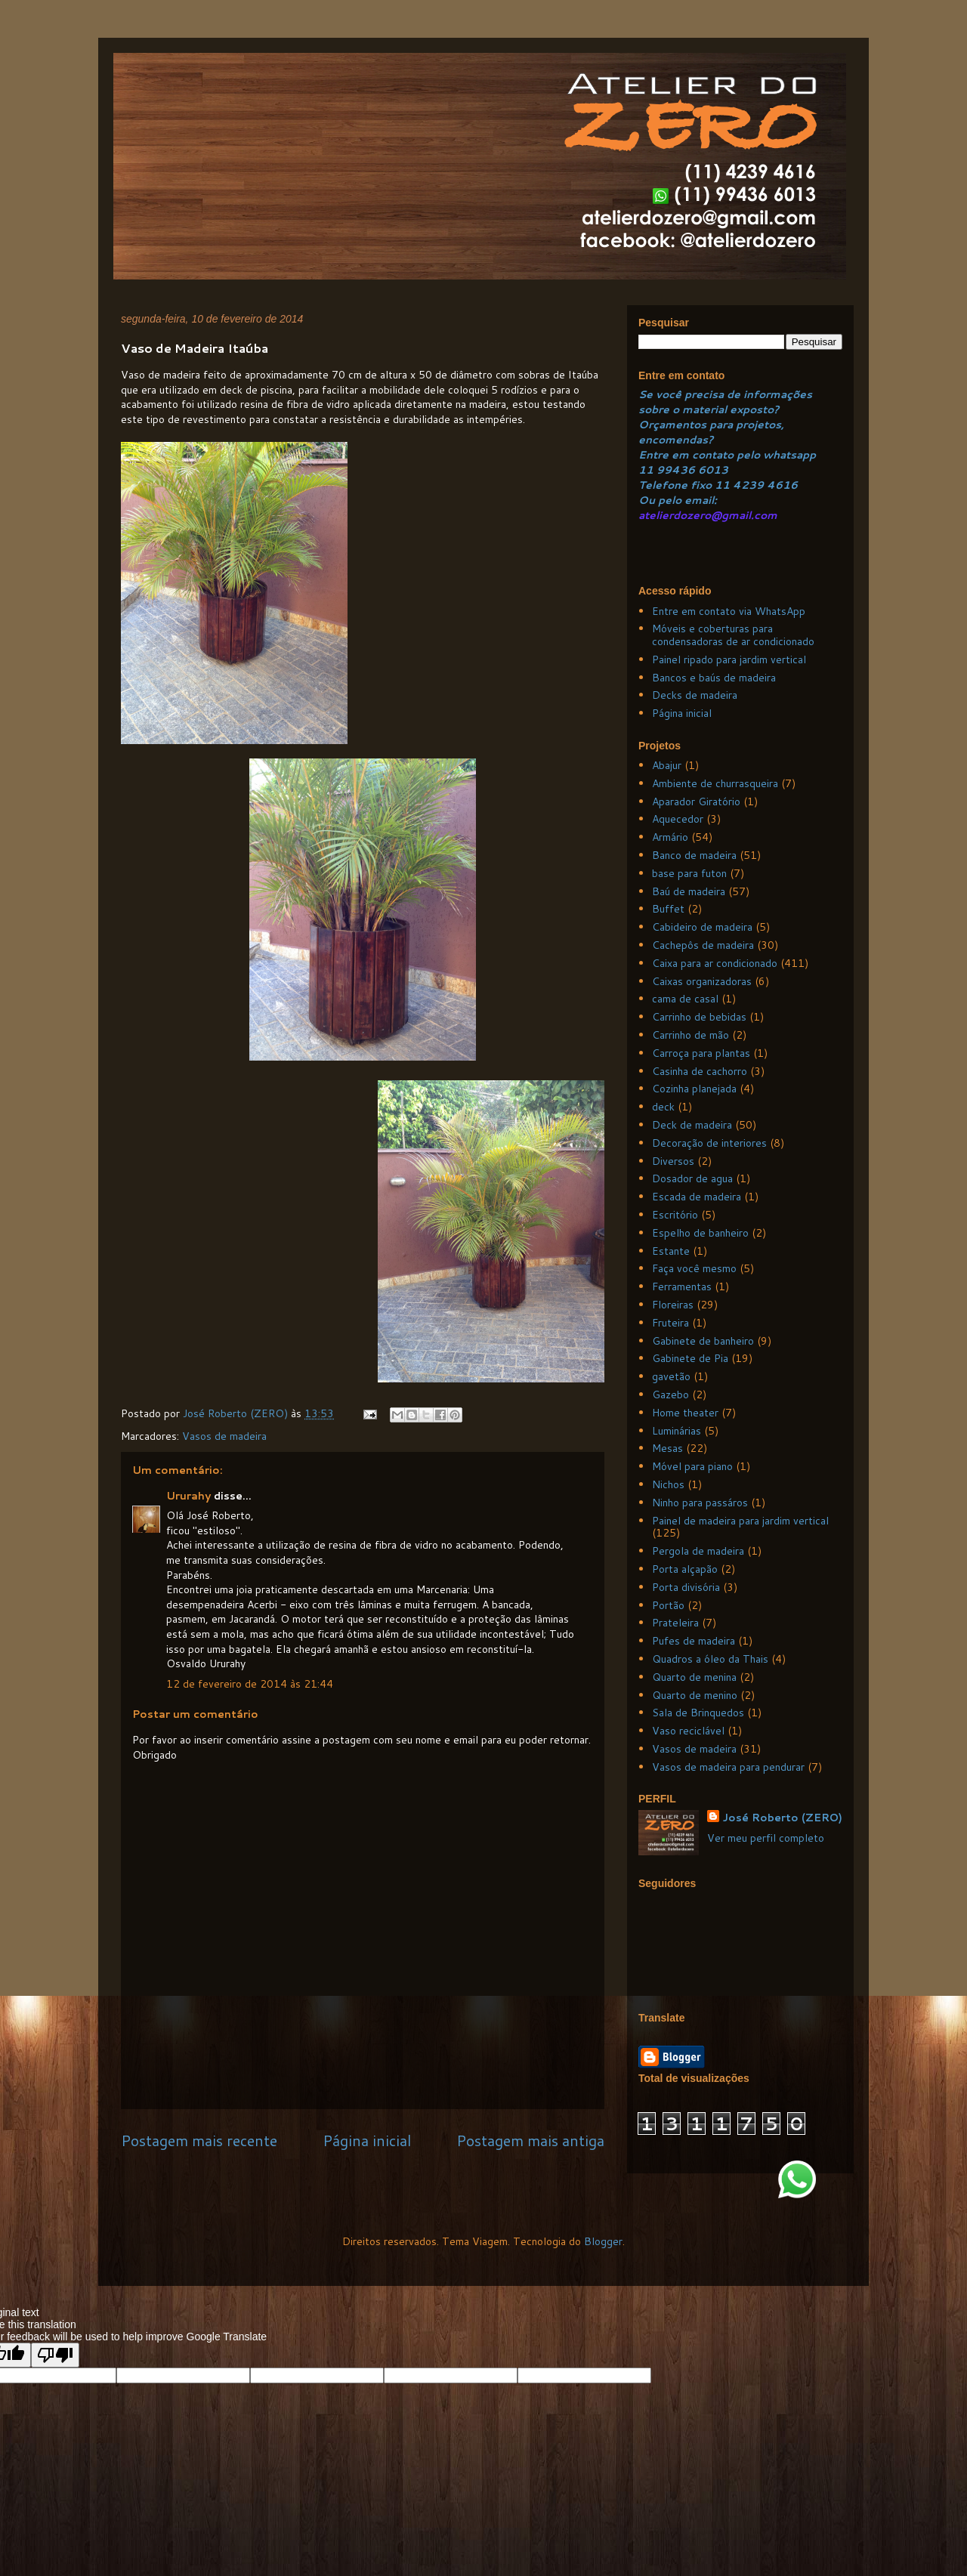  What do you see at coordinates (690, 1034) in the screenshot?
I see `Carrinho de mão` at bounding box center [690, 1034].